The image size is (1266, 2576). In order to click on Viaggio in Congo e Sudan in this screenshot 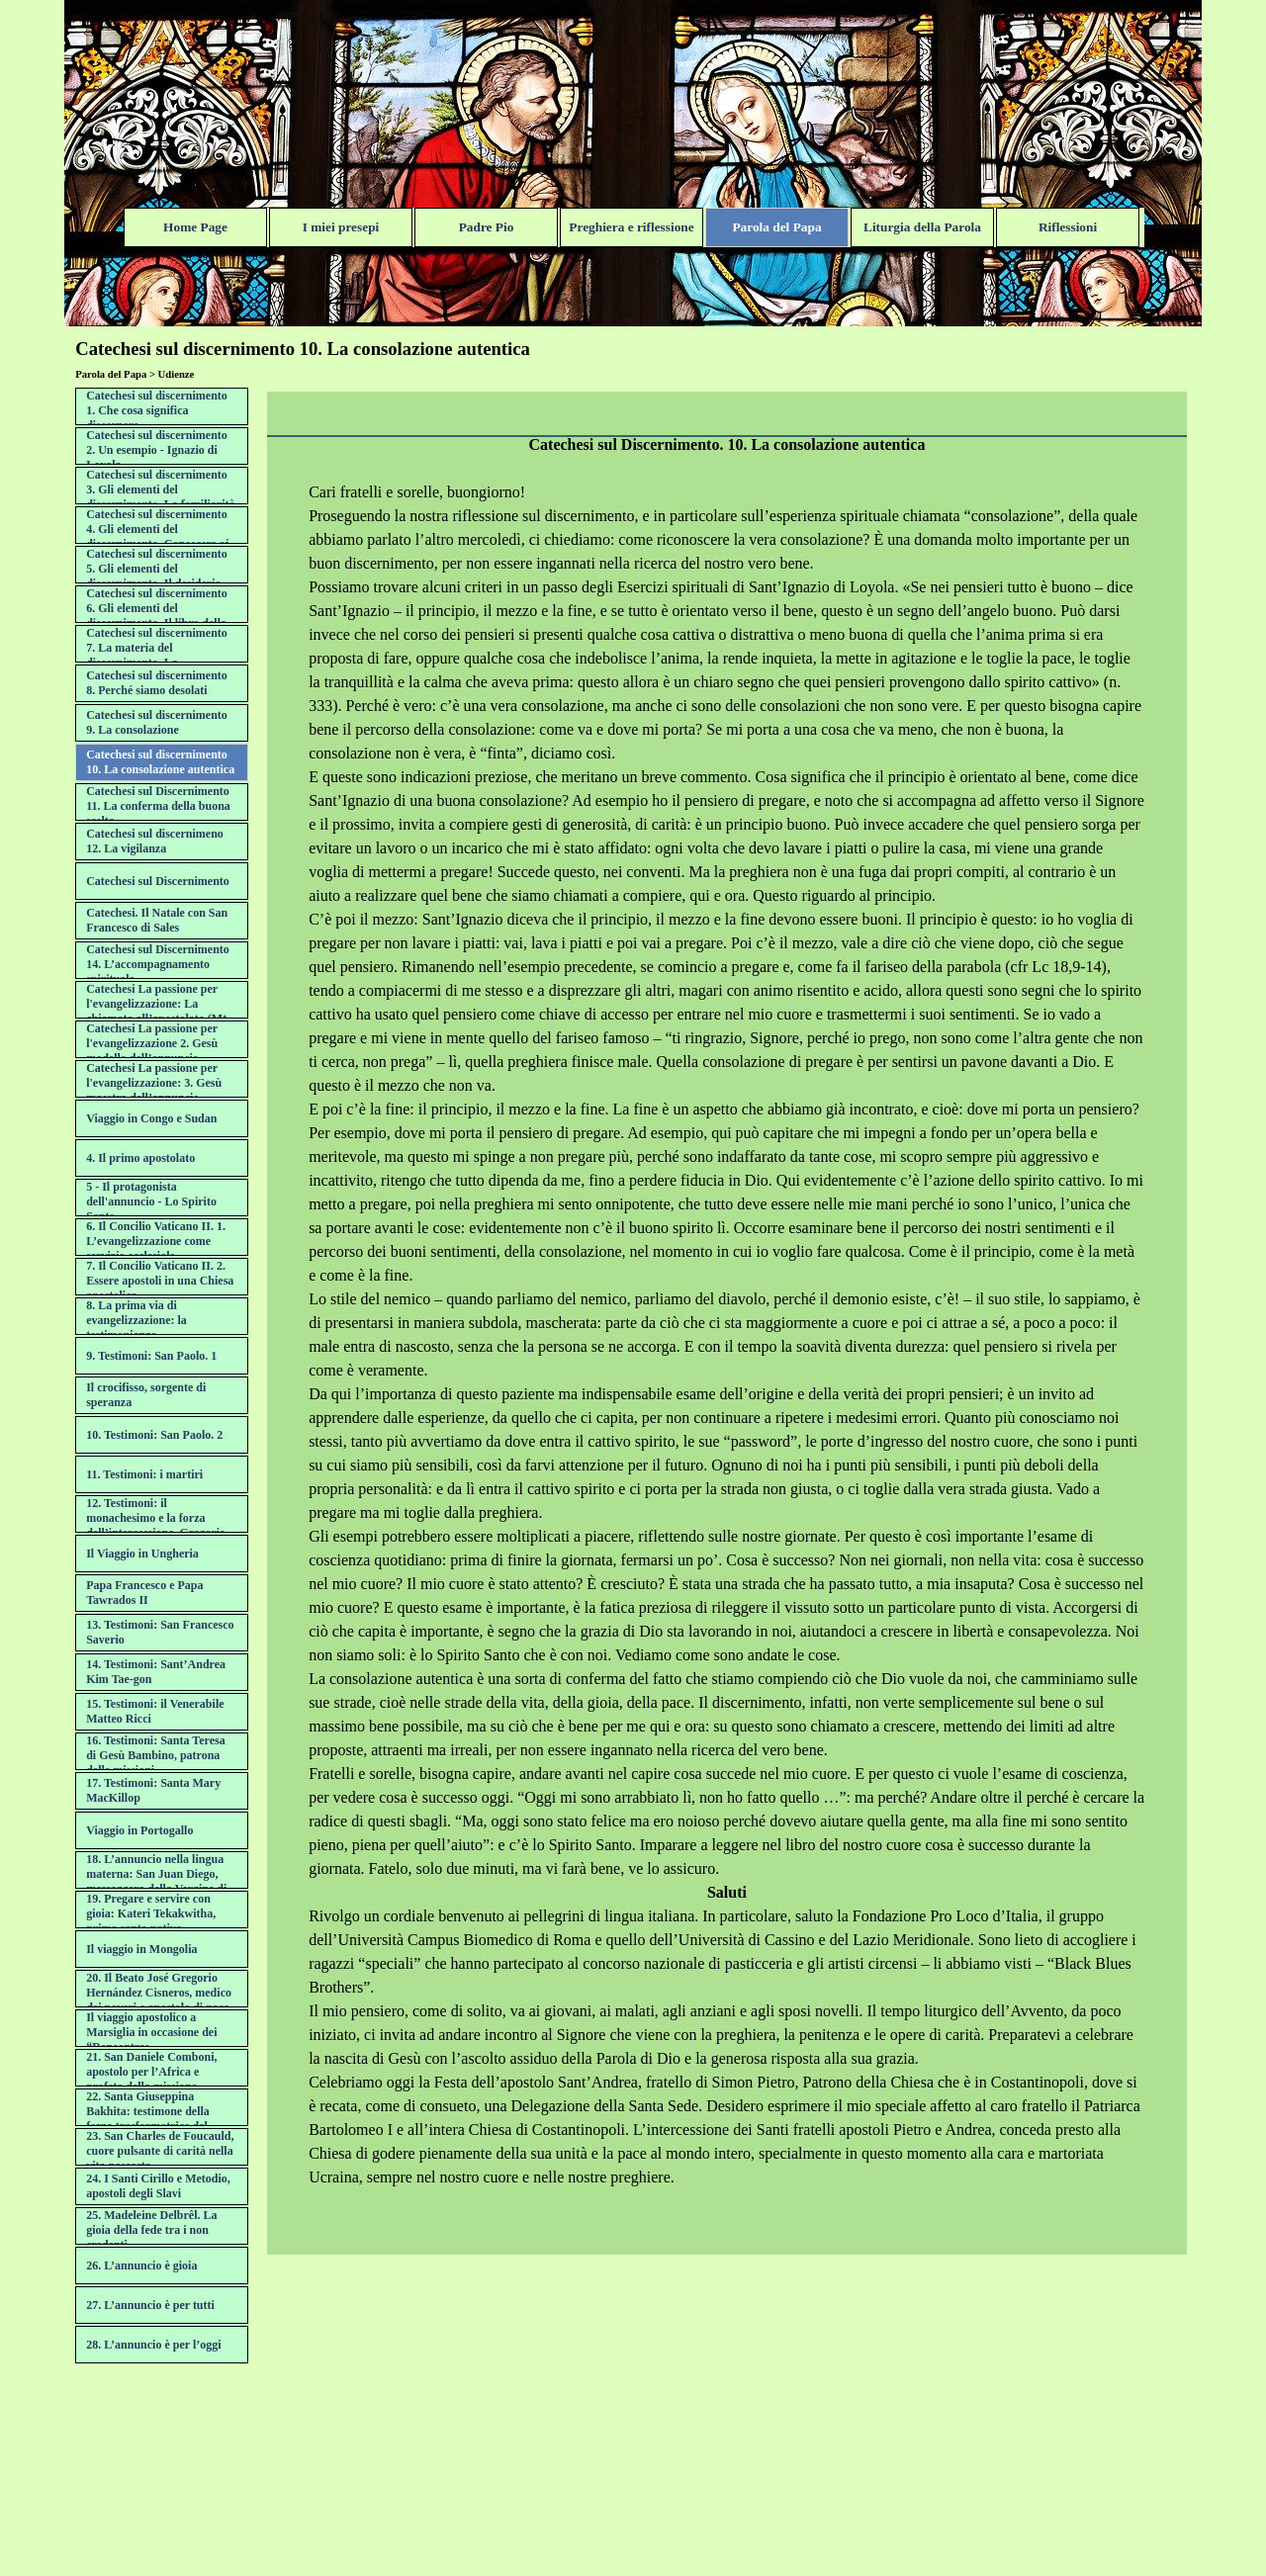, I will do `click(151, 1118)`.